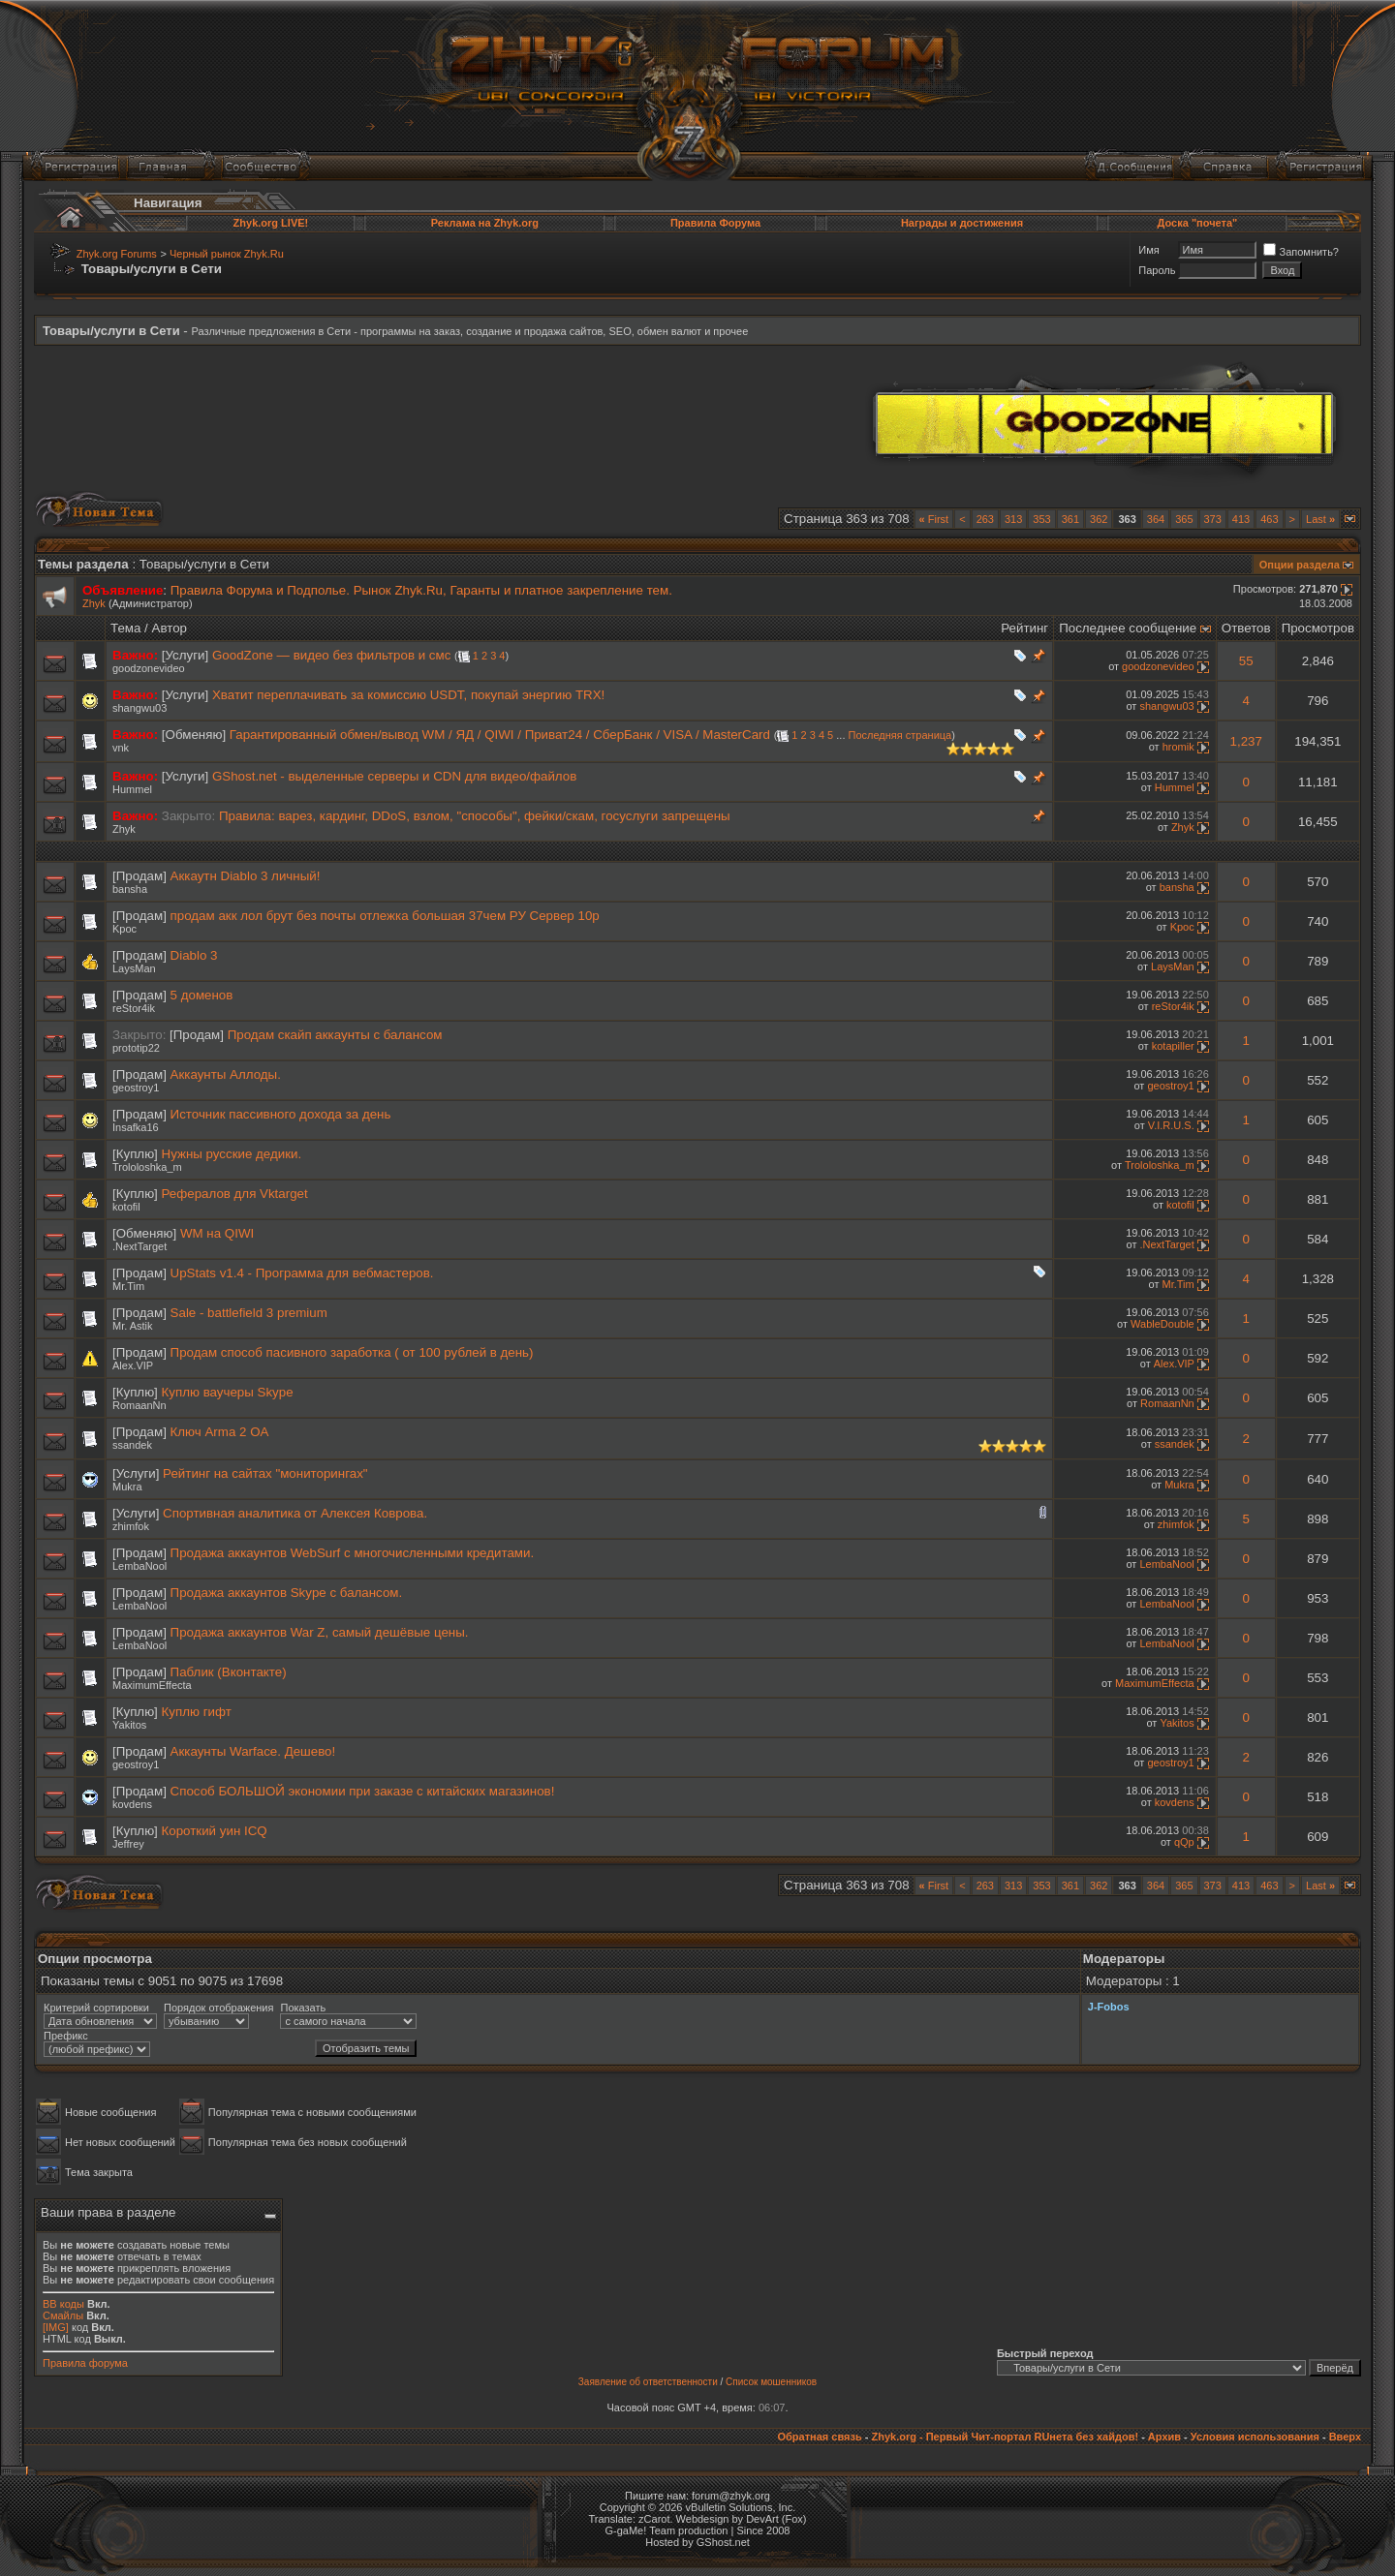 The width and height of the screenshot is (1395, 2576). Describe the element at coordinates (194, 955) in the screenshot. I see `Diablo 3` at that location.